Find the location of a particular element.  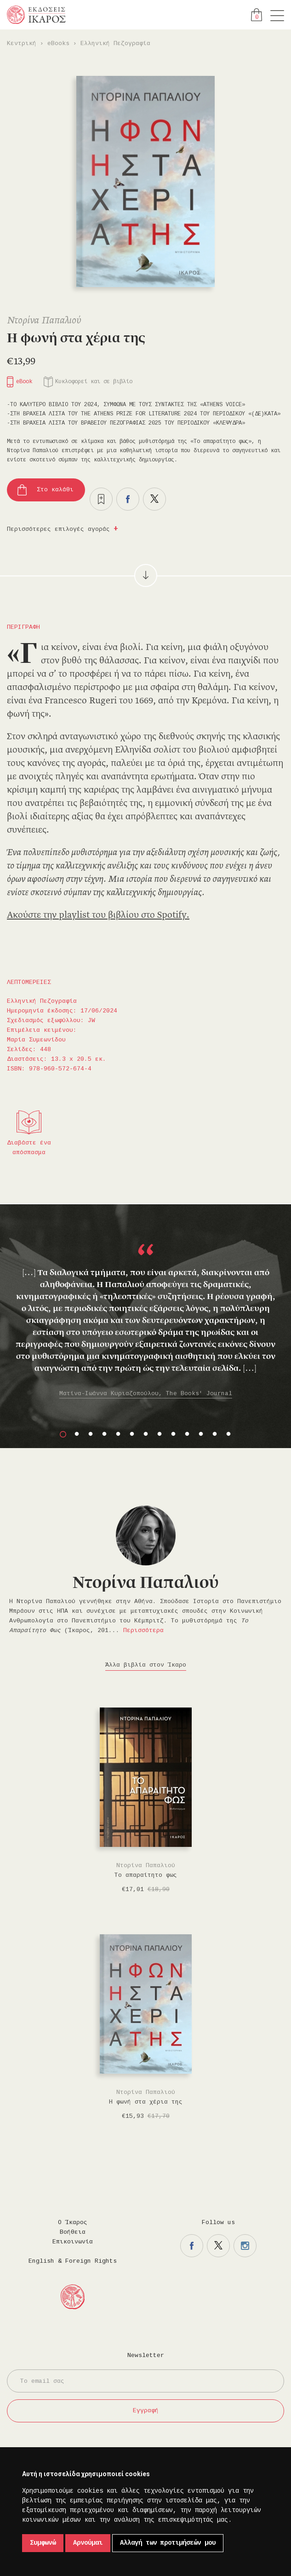

Αρνούμαι [button] is located at coordinates (88, 2543).